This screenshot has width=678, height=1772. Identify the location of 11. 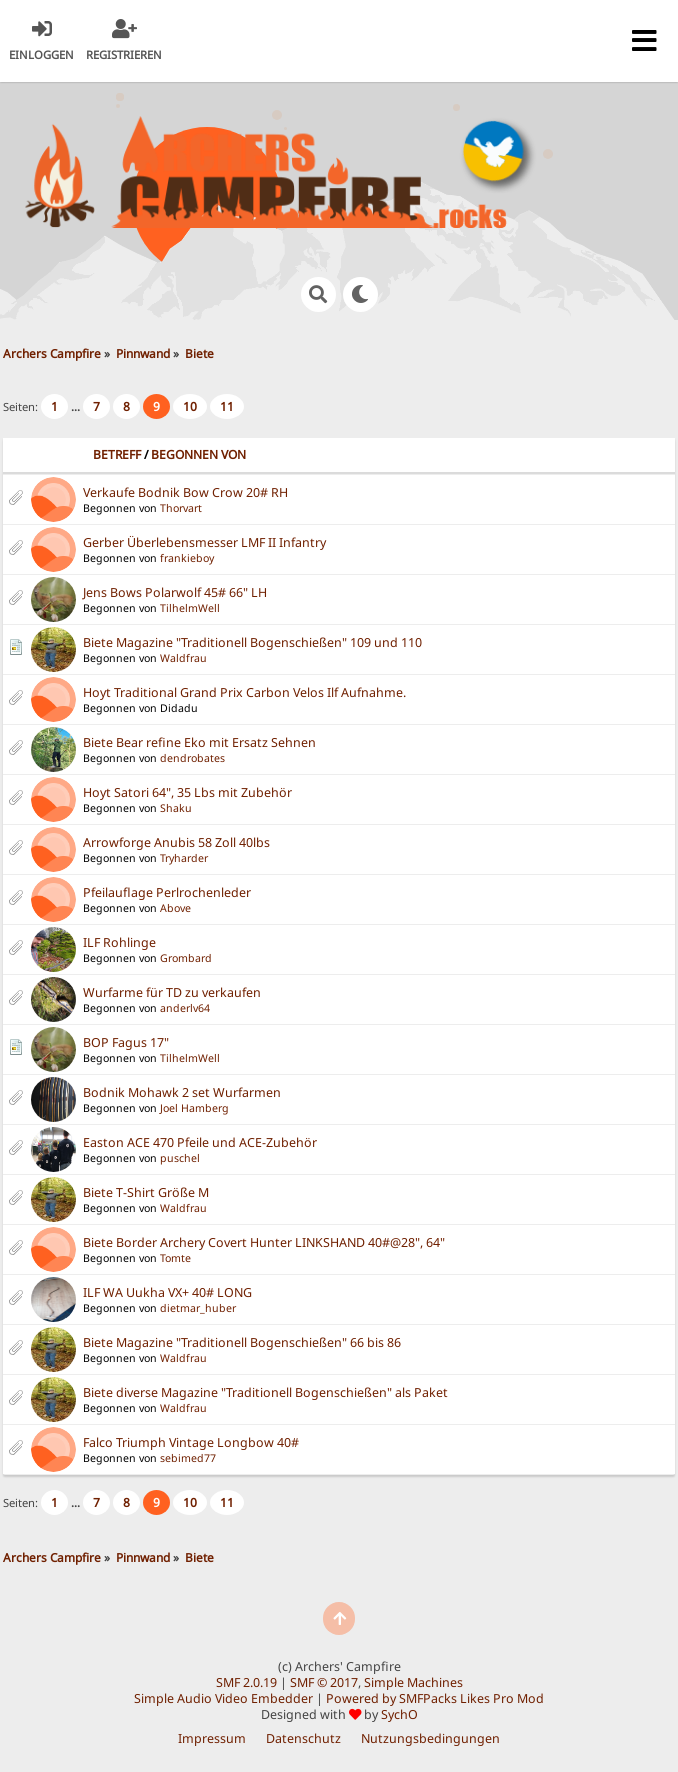
(227, 406).